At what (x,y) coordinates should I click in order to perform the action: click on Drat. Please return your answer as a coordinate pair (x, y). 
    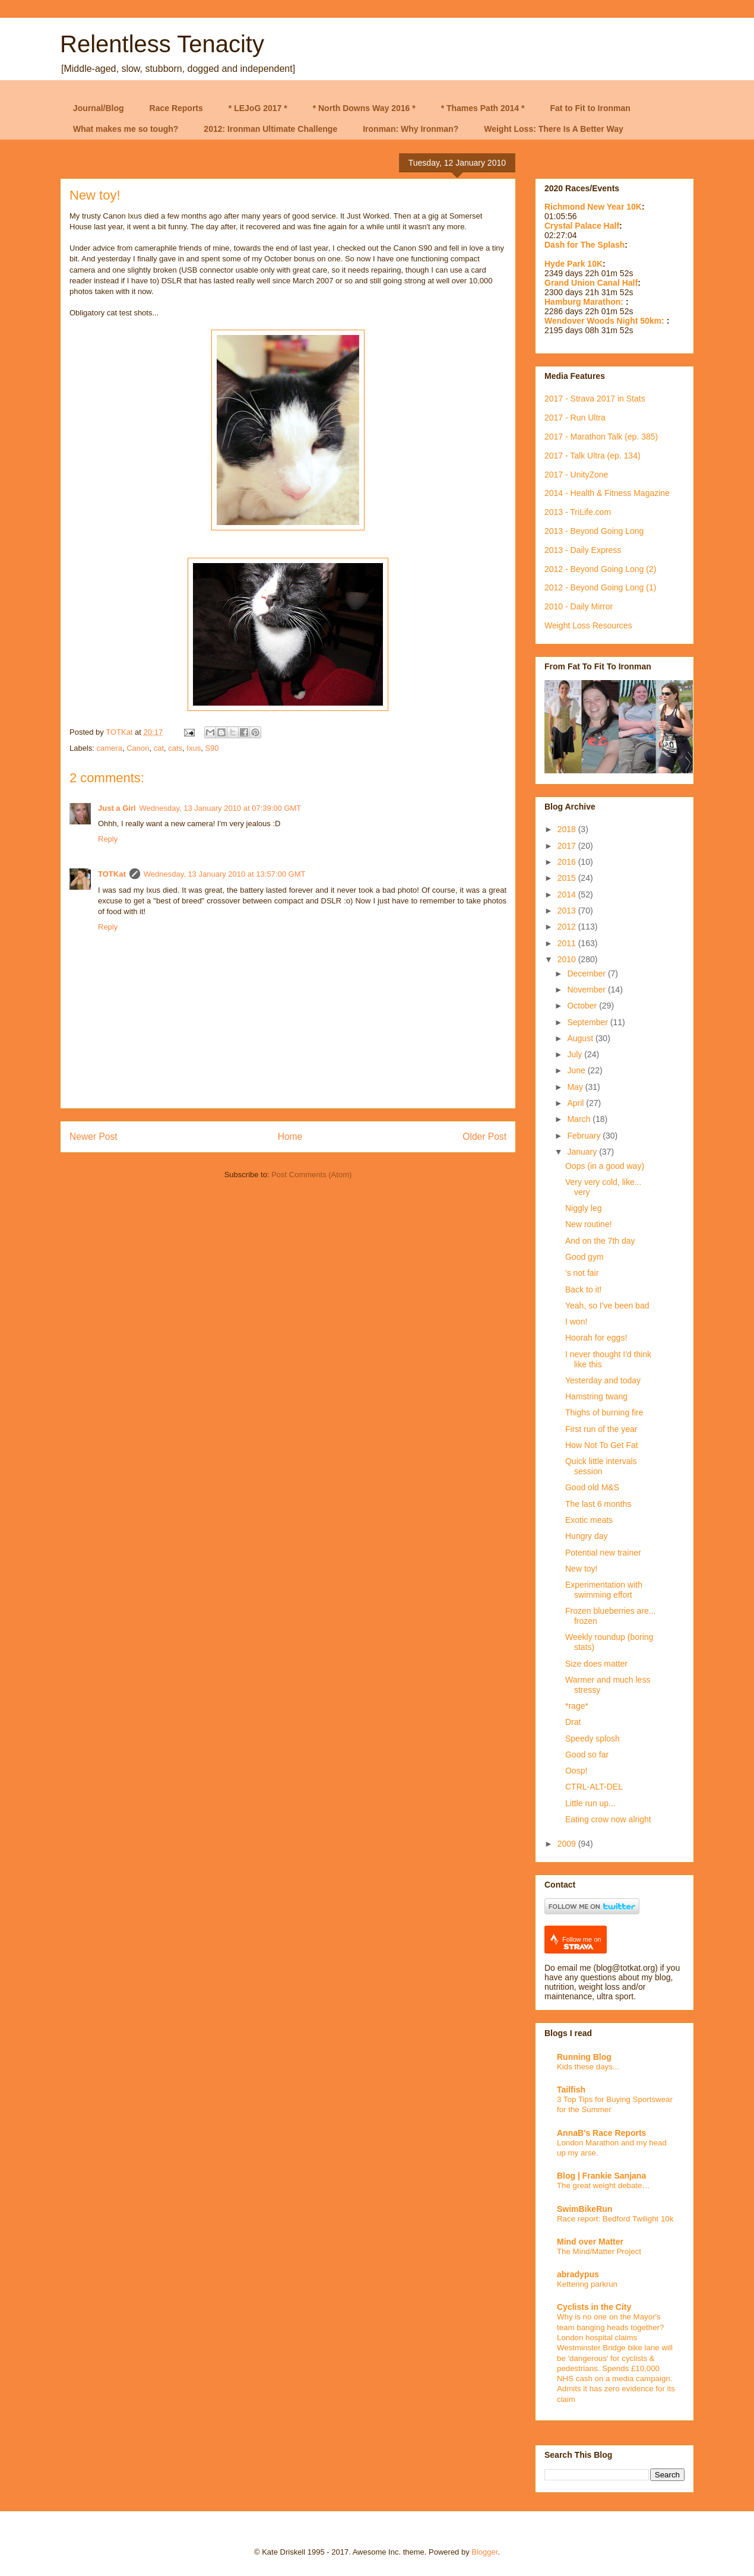
    Looking at the image, I should click on (573, 1722).